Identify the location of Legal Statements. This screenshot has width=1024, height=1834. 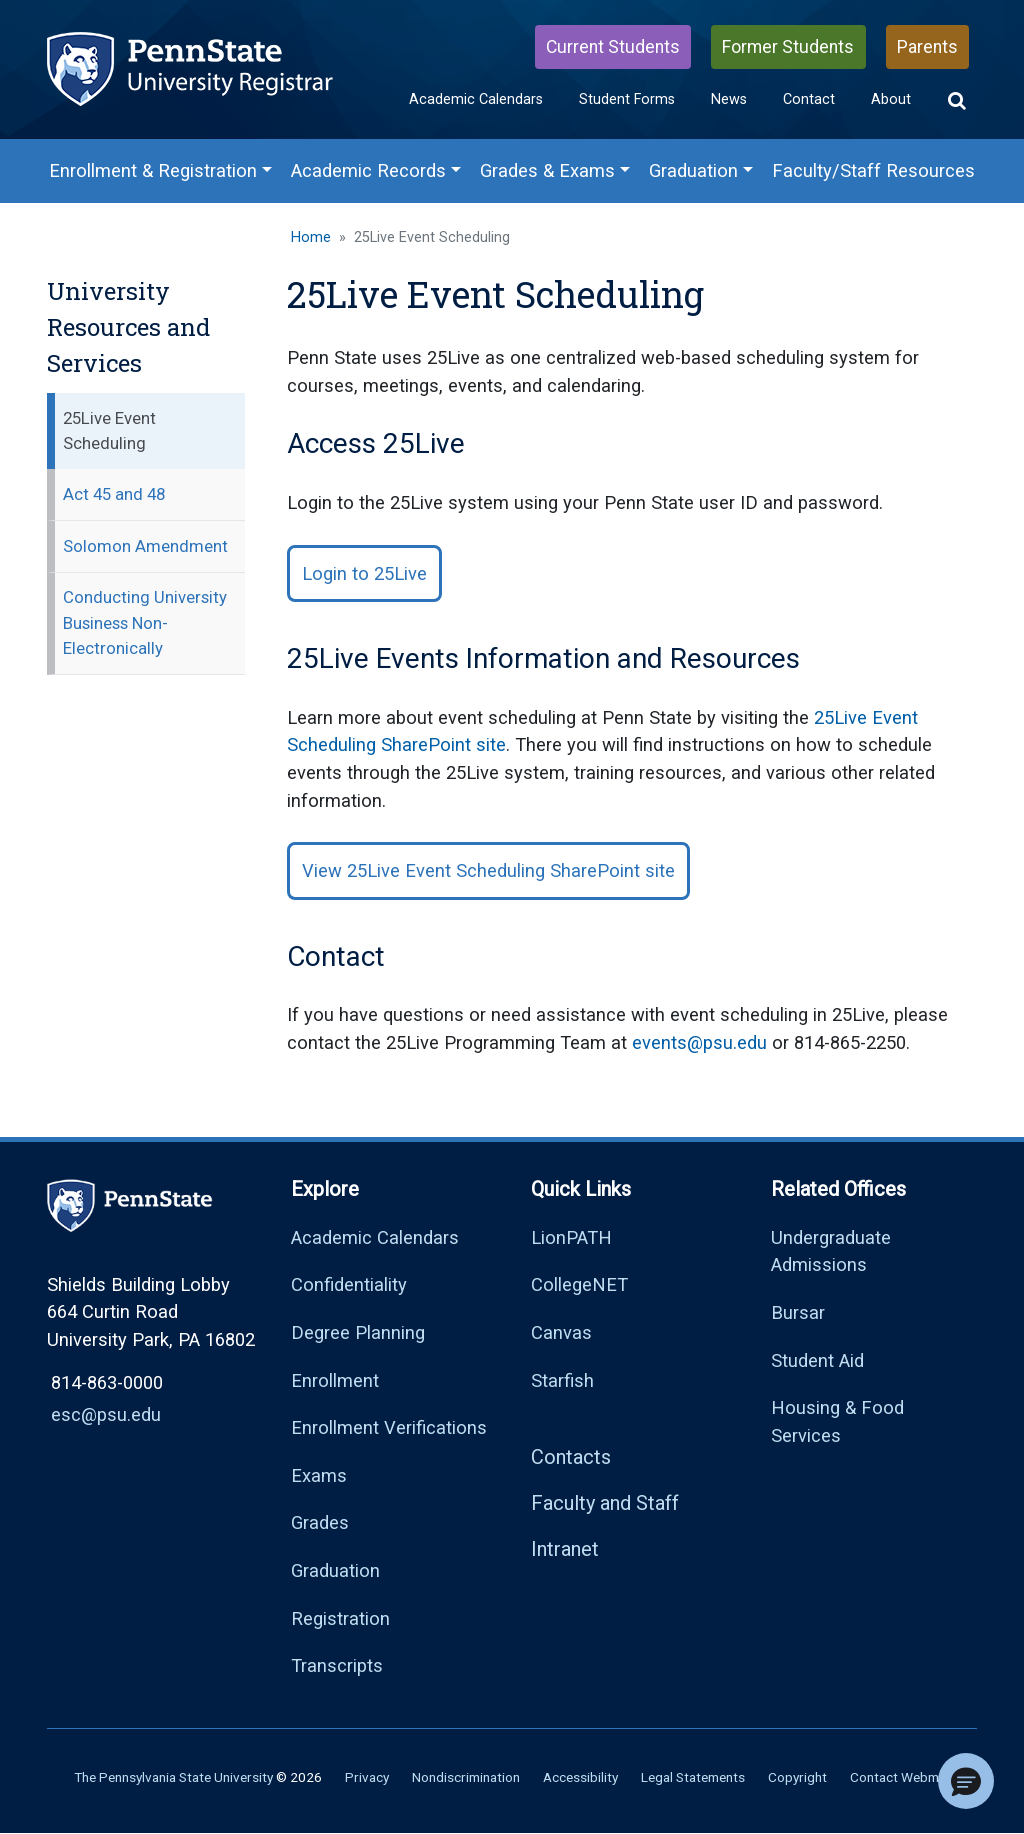
(693, 1777).